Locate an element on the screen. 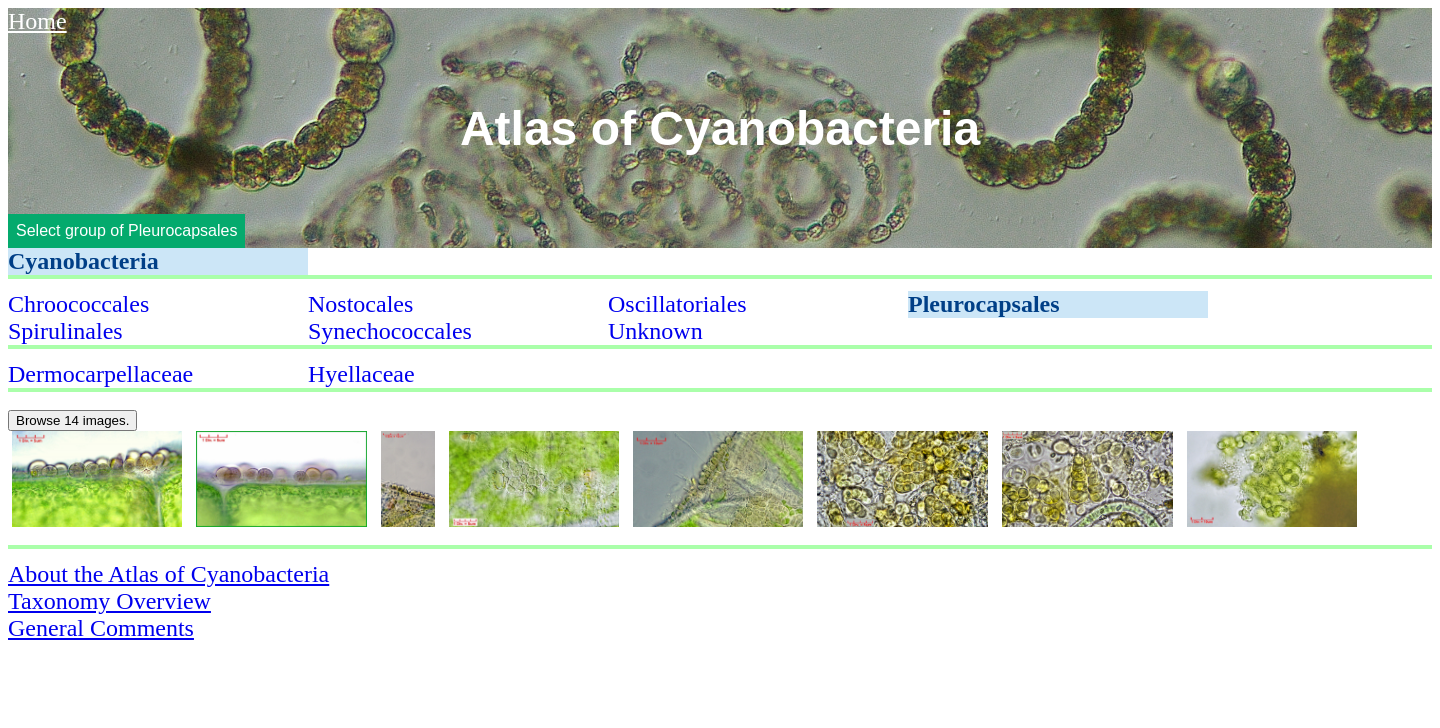  Browse 14 images. is located at coordinates (72, 420).